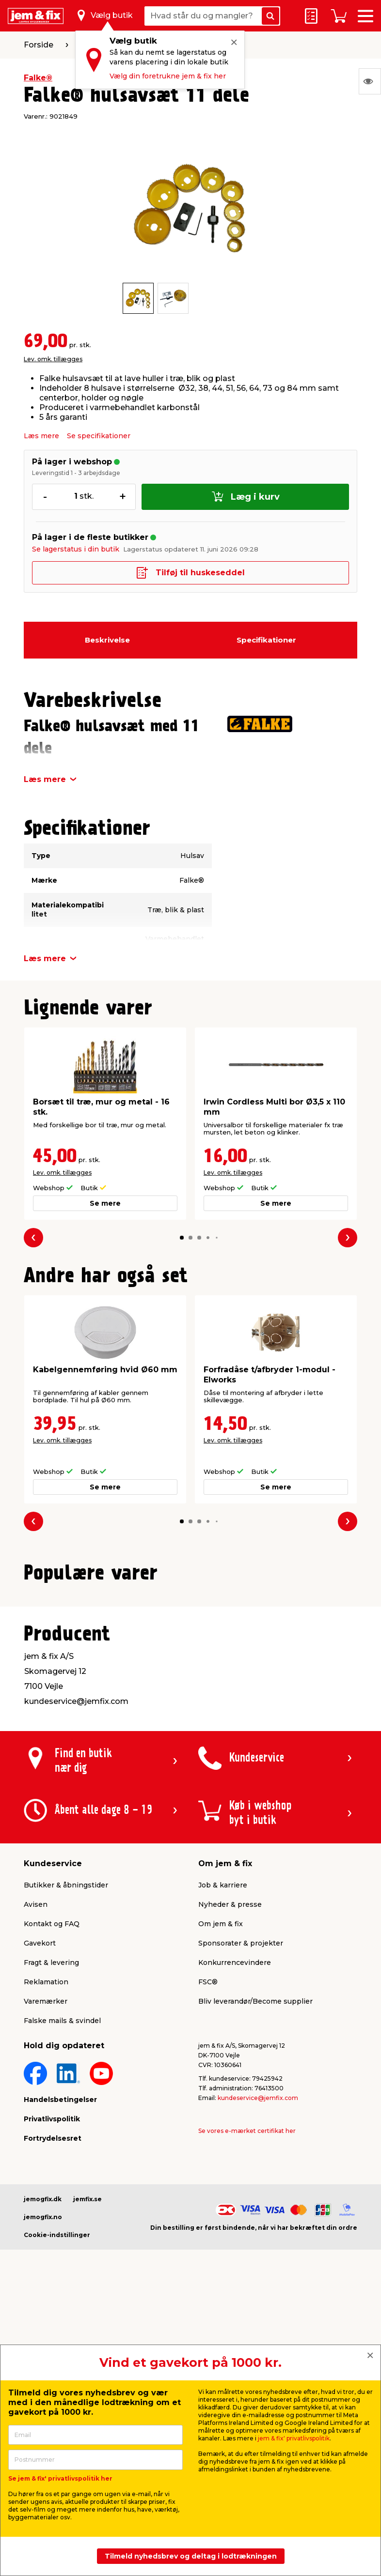  I want to click on Varemærker, so click(45, 2228).